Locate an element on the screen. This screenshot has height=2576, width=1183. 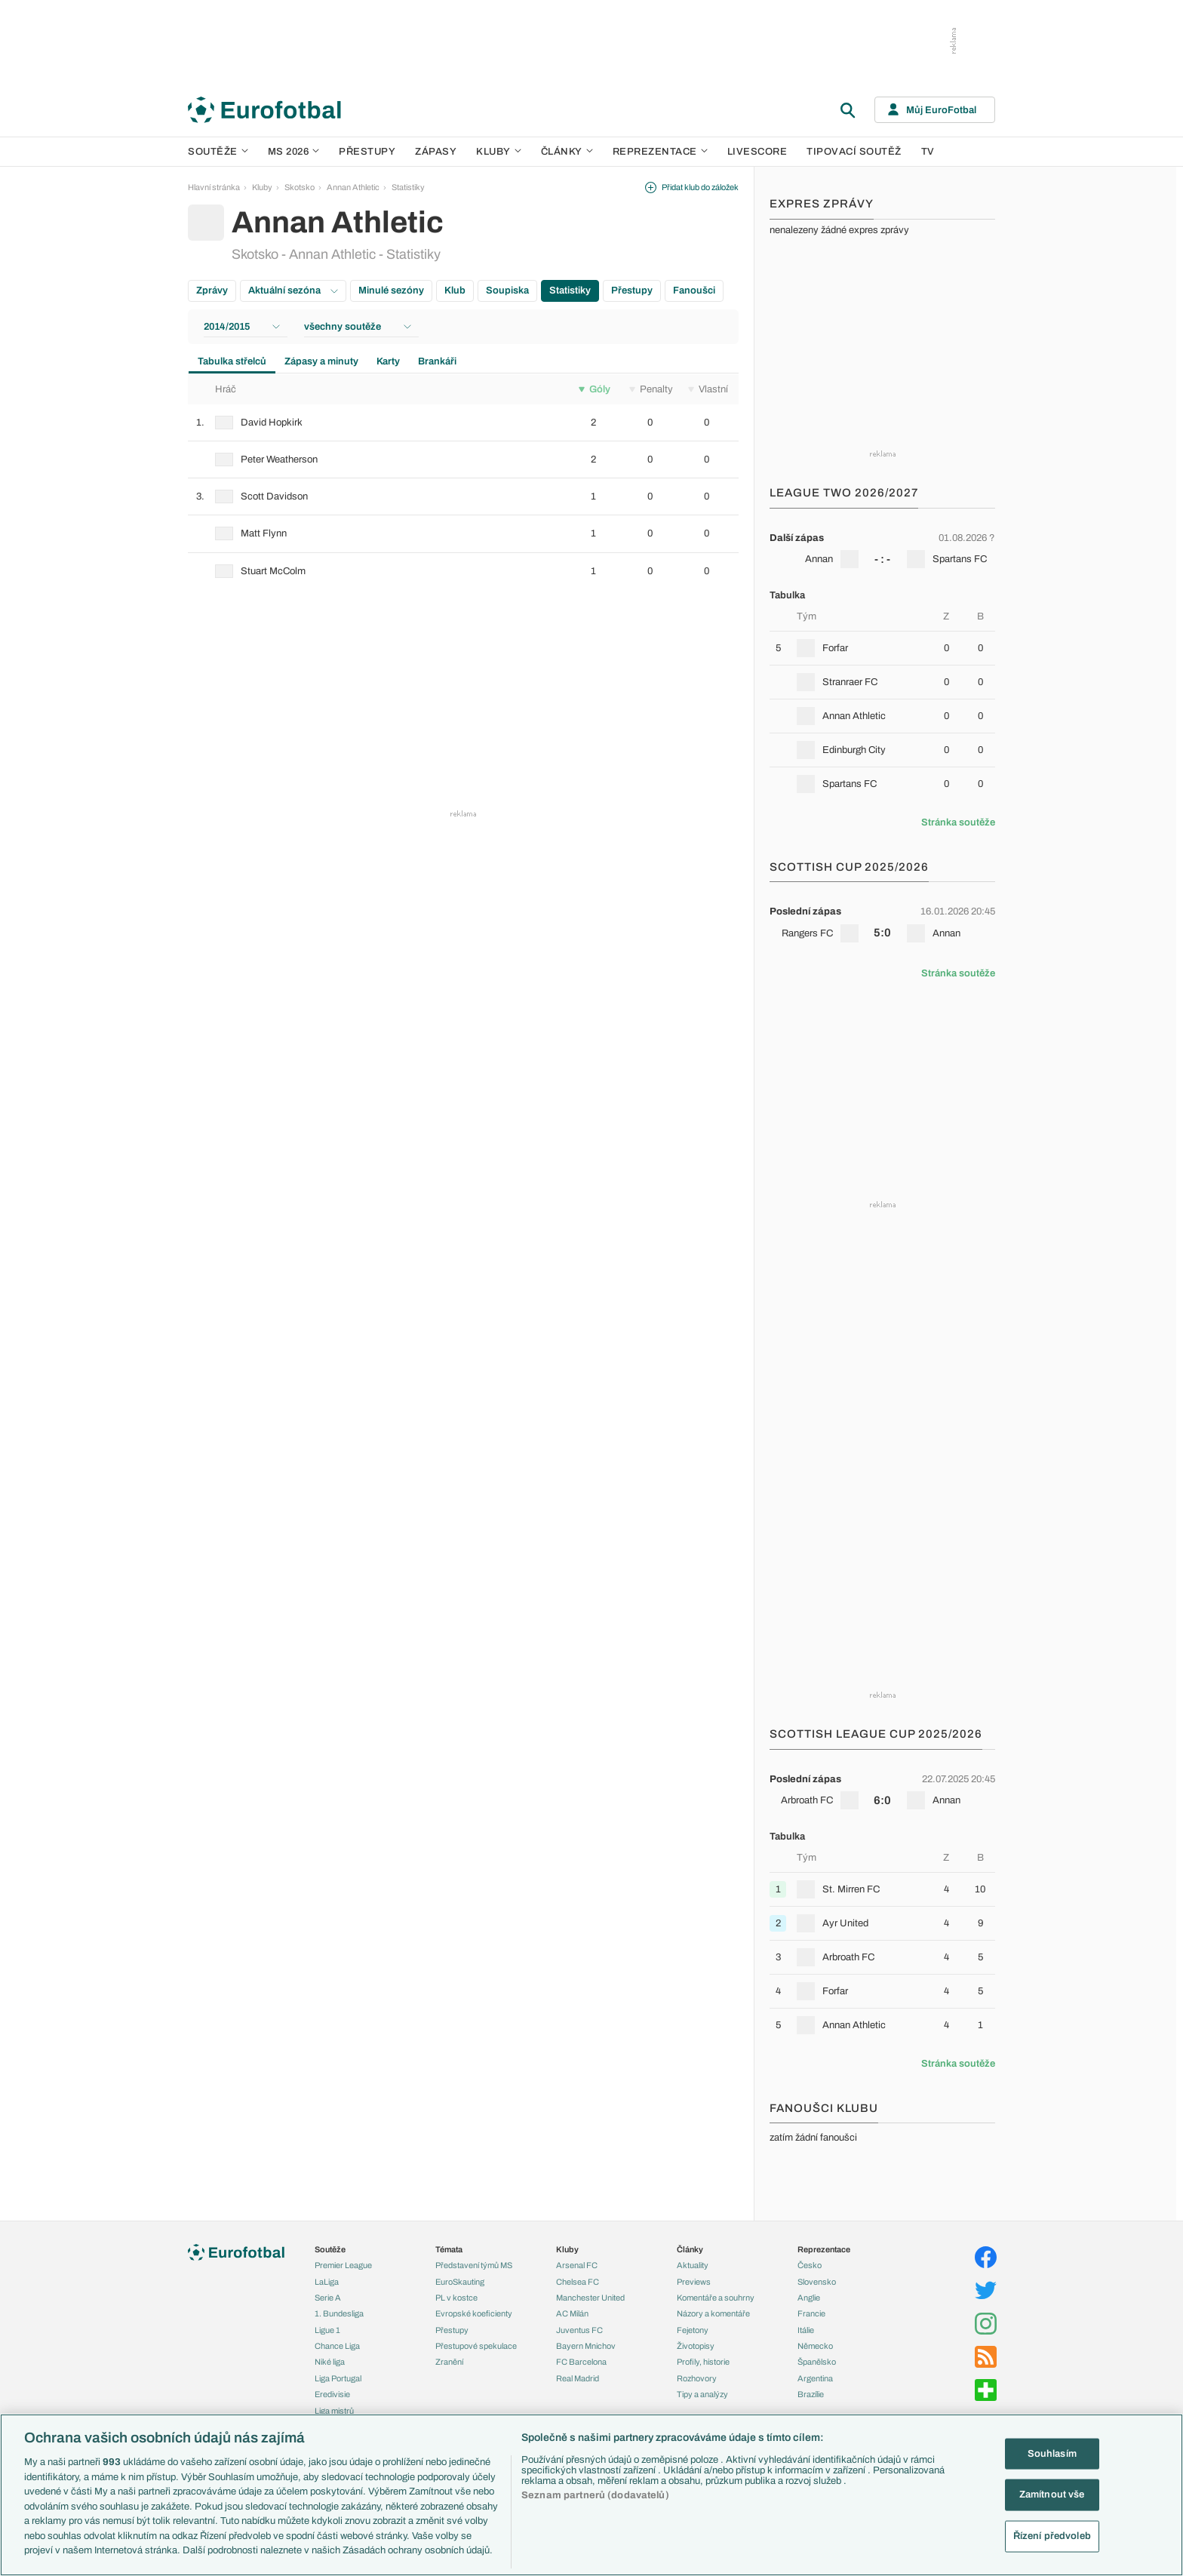
Profily, historie is located at coordinates (703, 2361).